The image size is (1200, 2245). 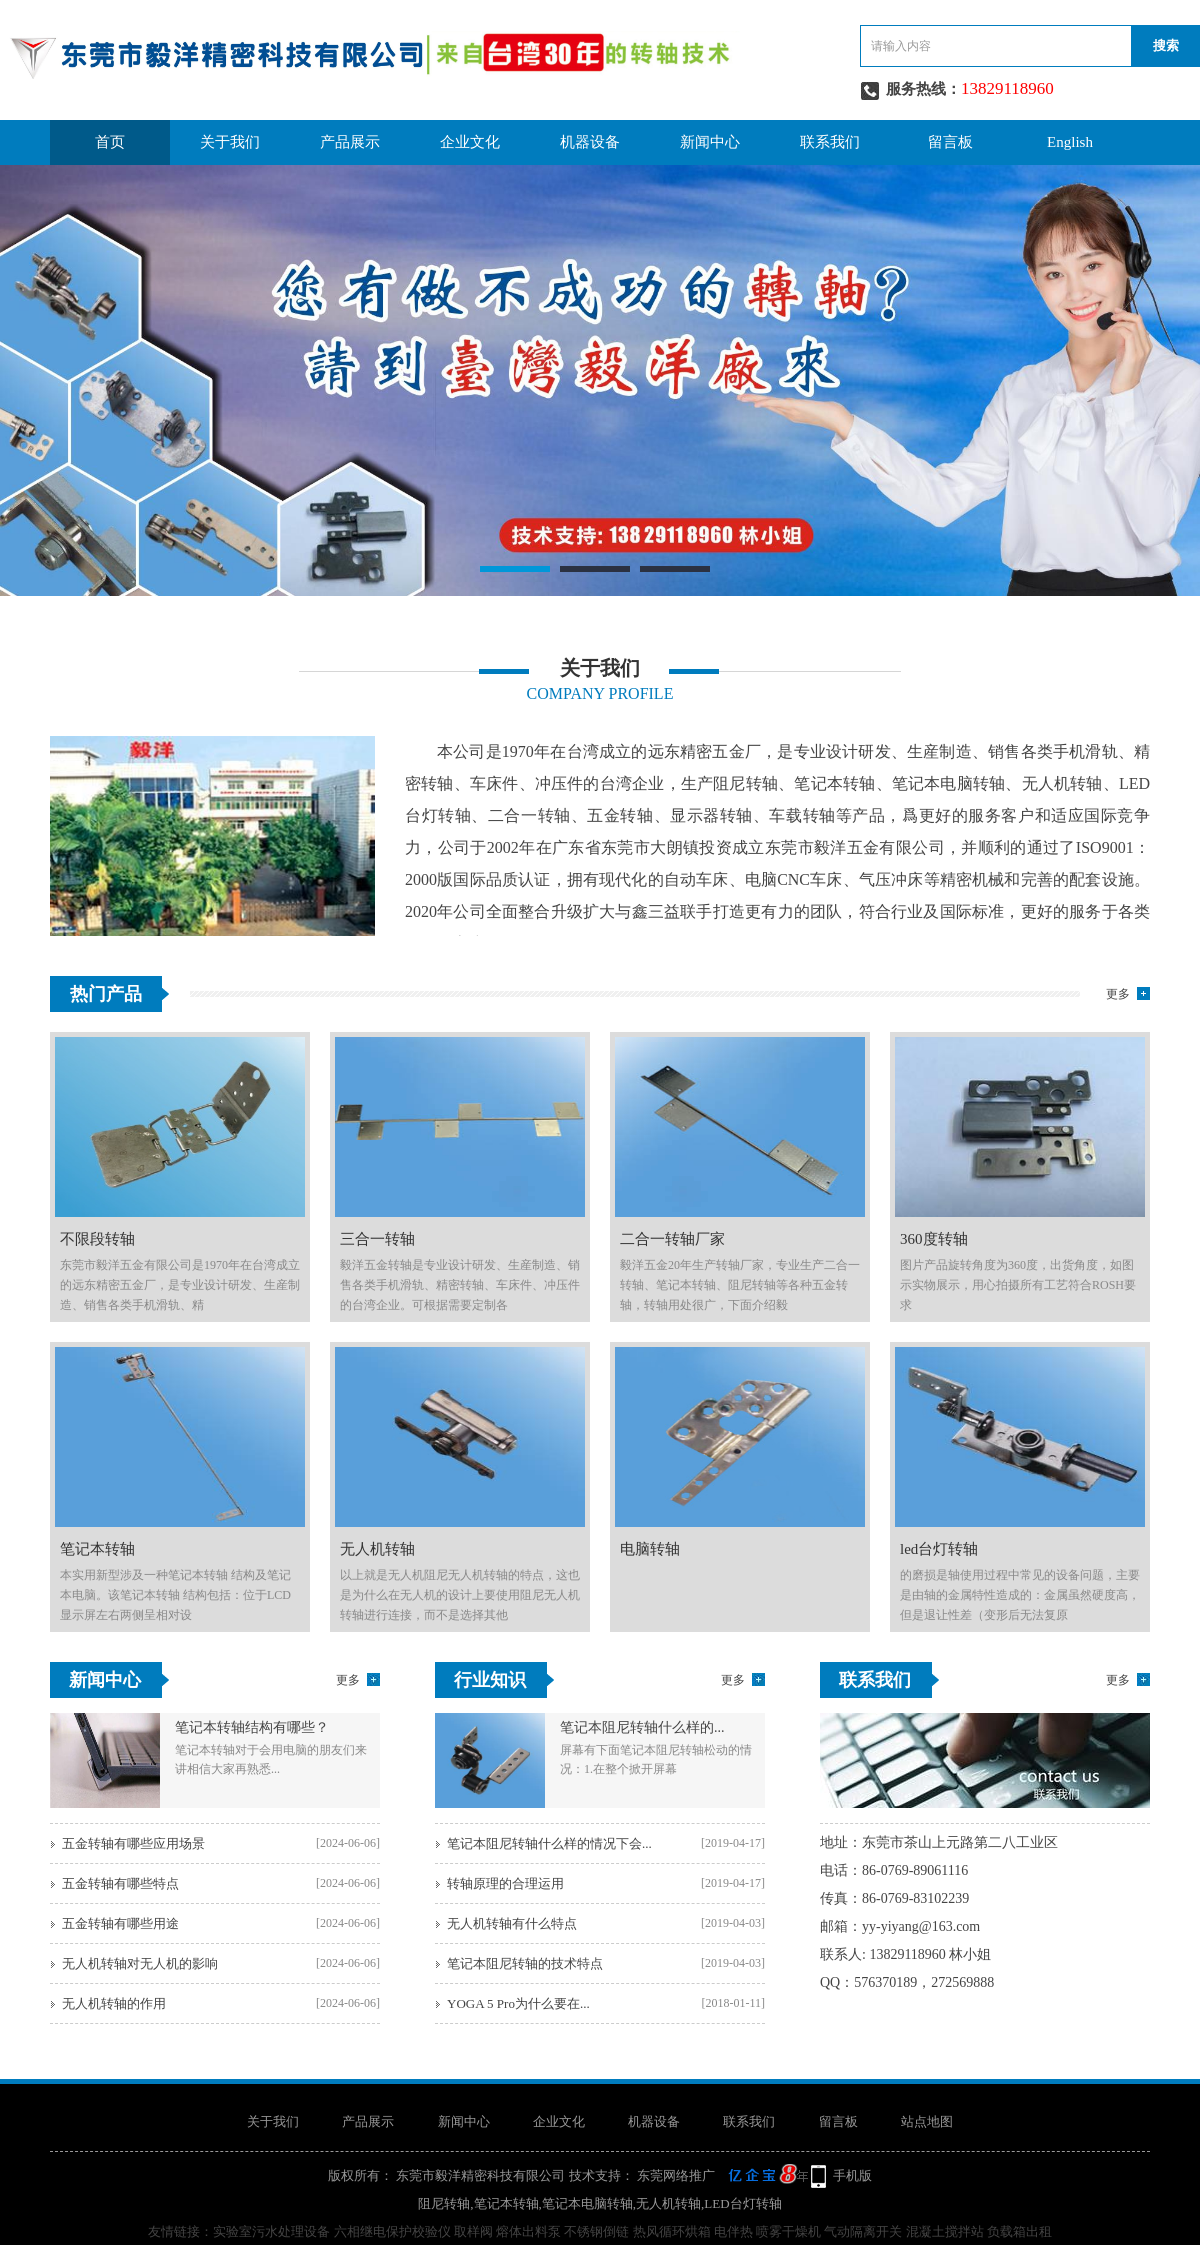 What do you see at coordinates (672, 2231) in the screenshot?
I see `热风循环烘箱` at bounding box center [672, 2231].